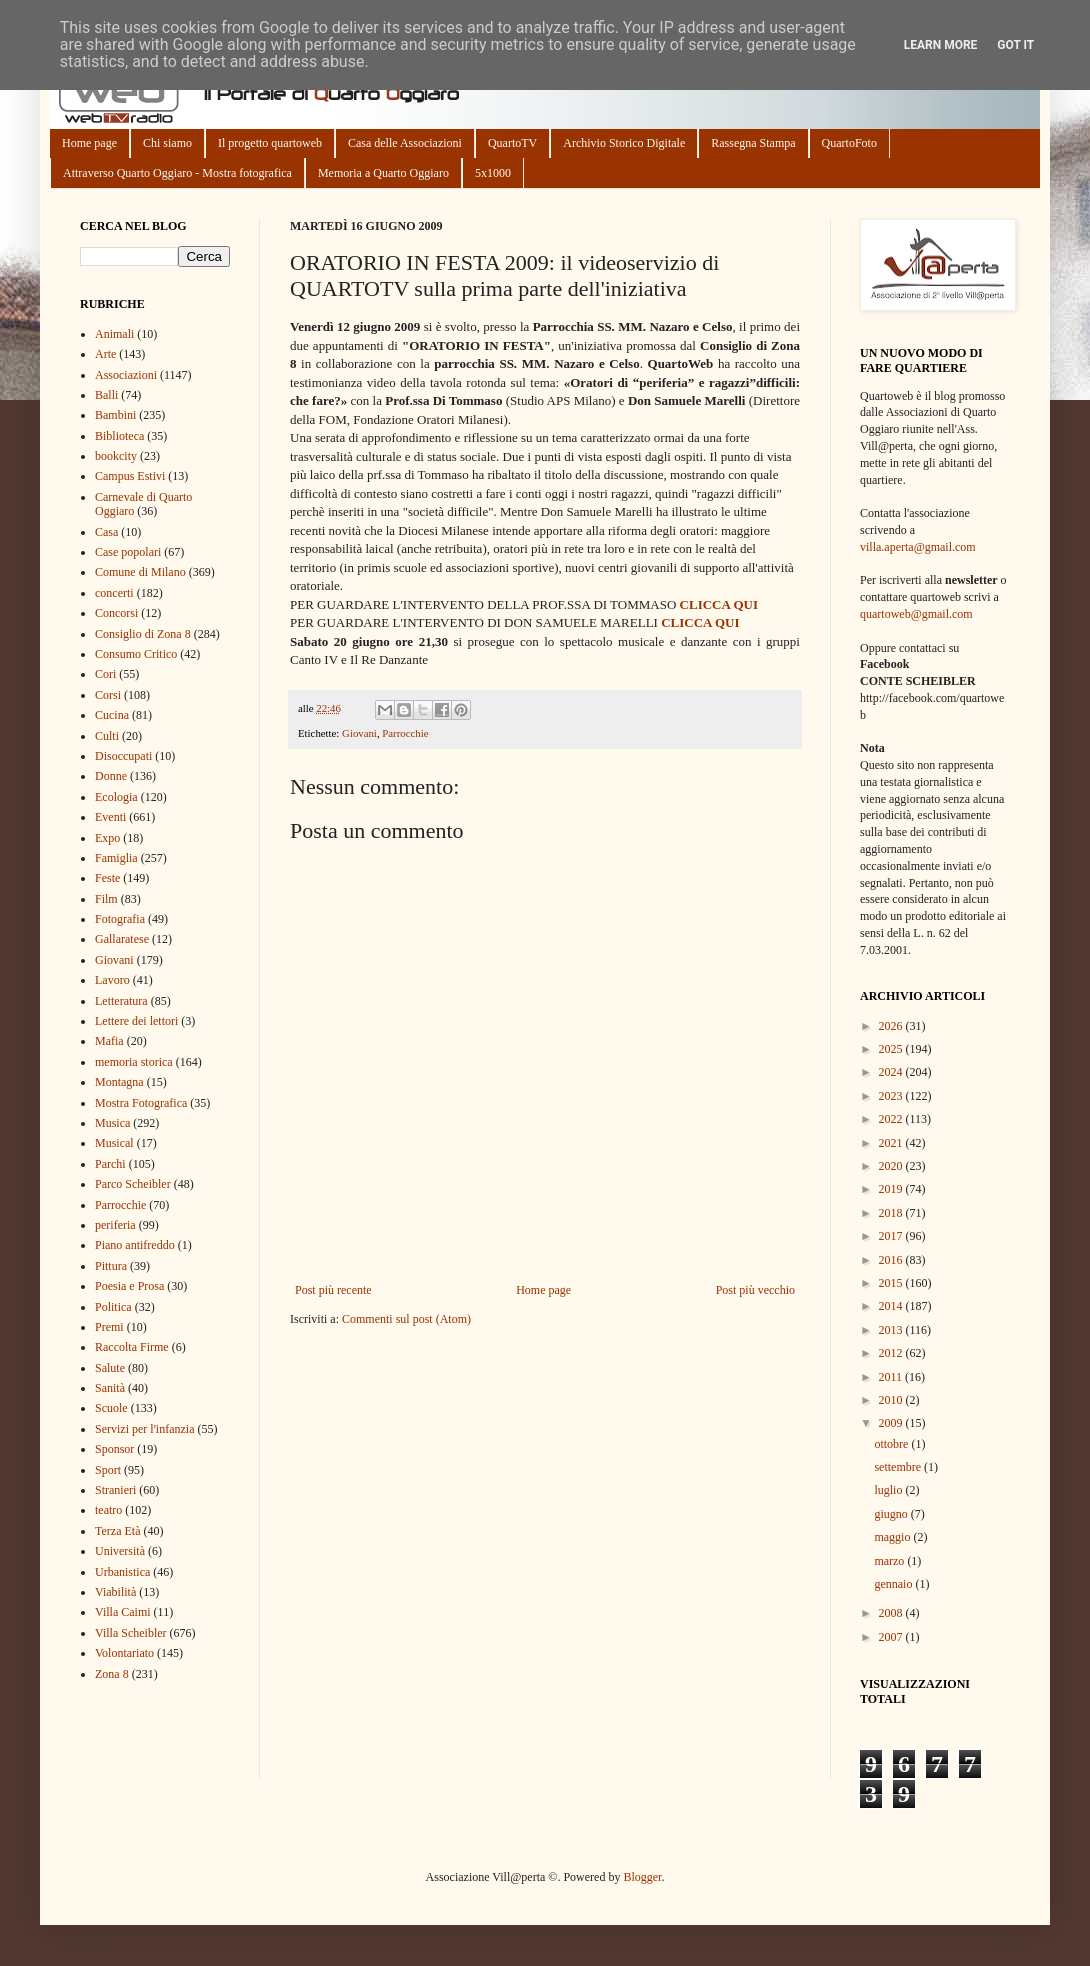 This screenshot has width=1090, height=1966. I want to click on Premi, so click(109, 1327).